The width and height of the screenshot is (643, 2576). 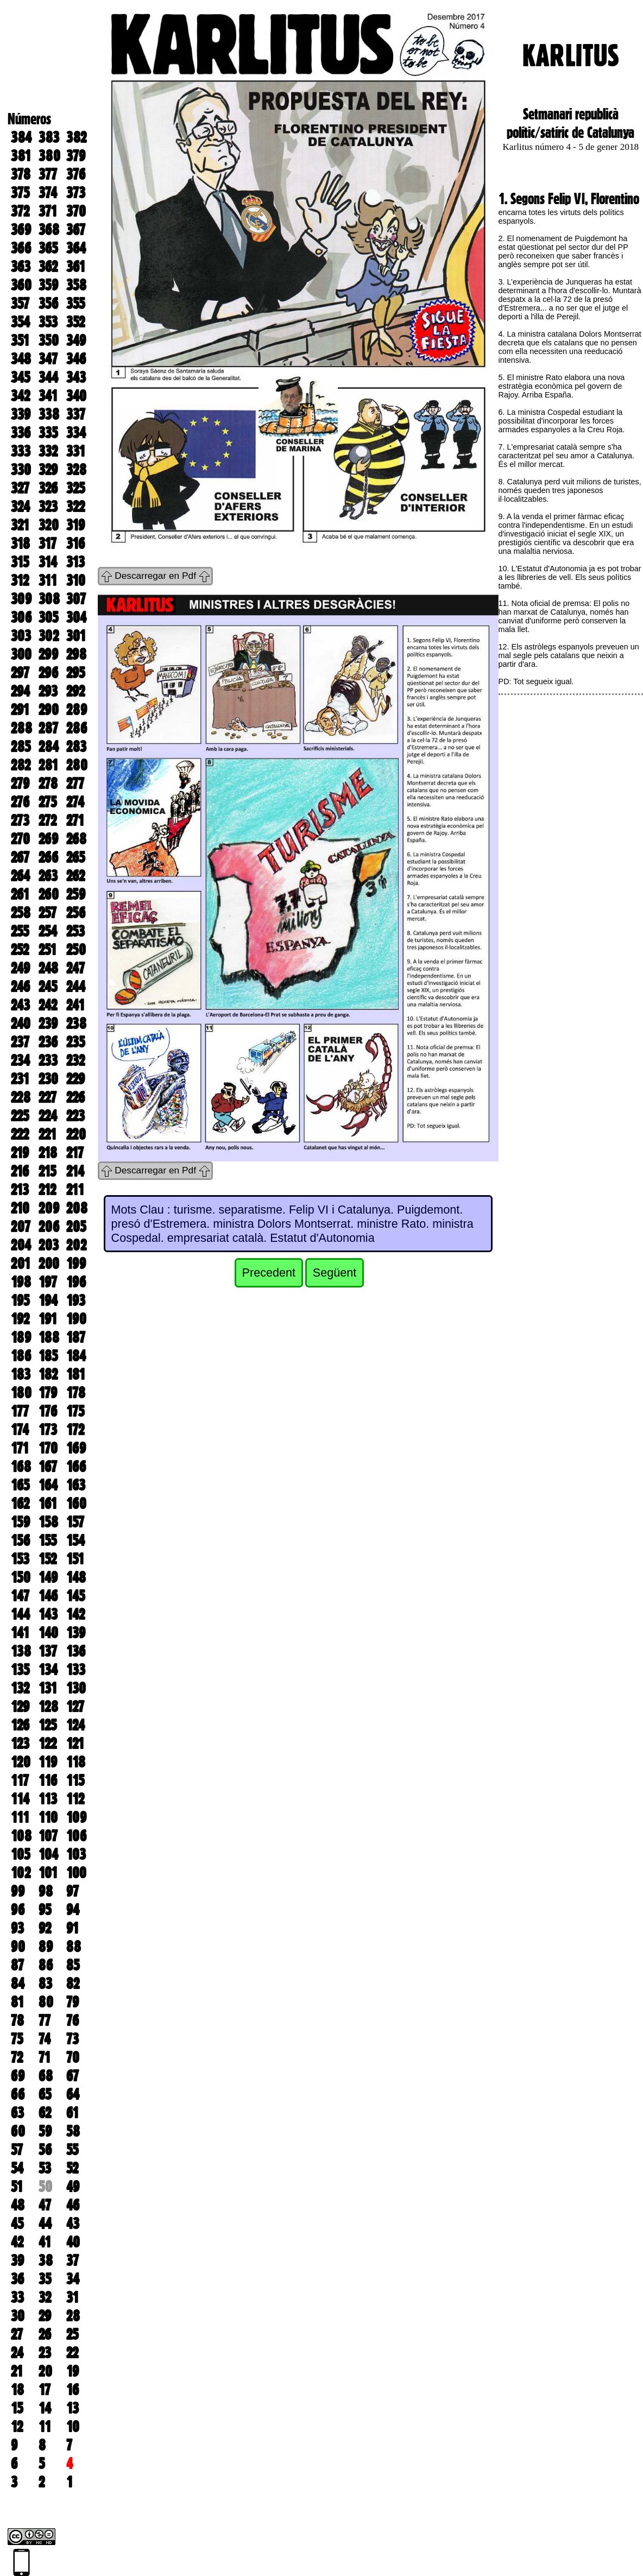 I want to click on 73, so click(x=72, y=2039).